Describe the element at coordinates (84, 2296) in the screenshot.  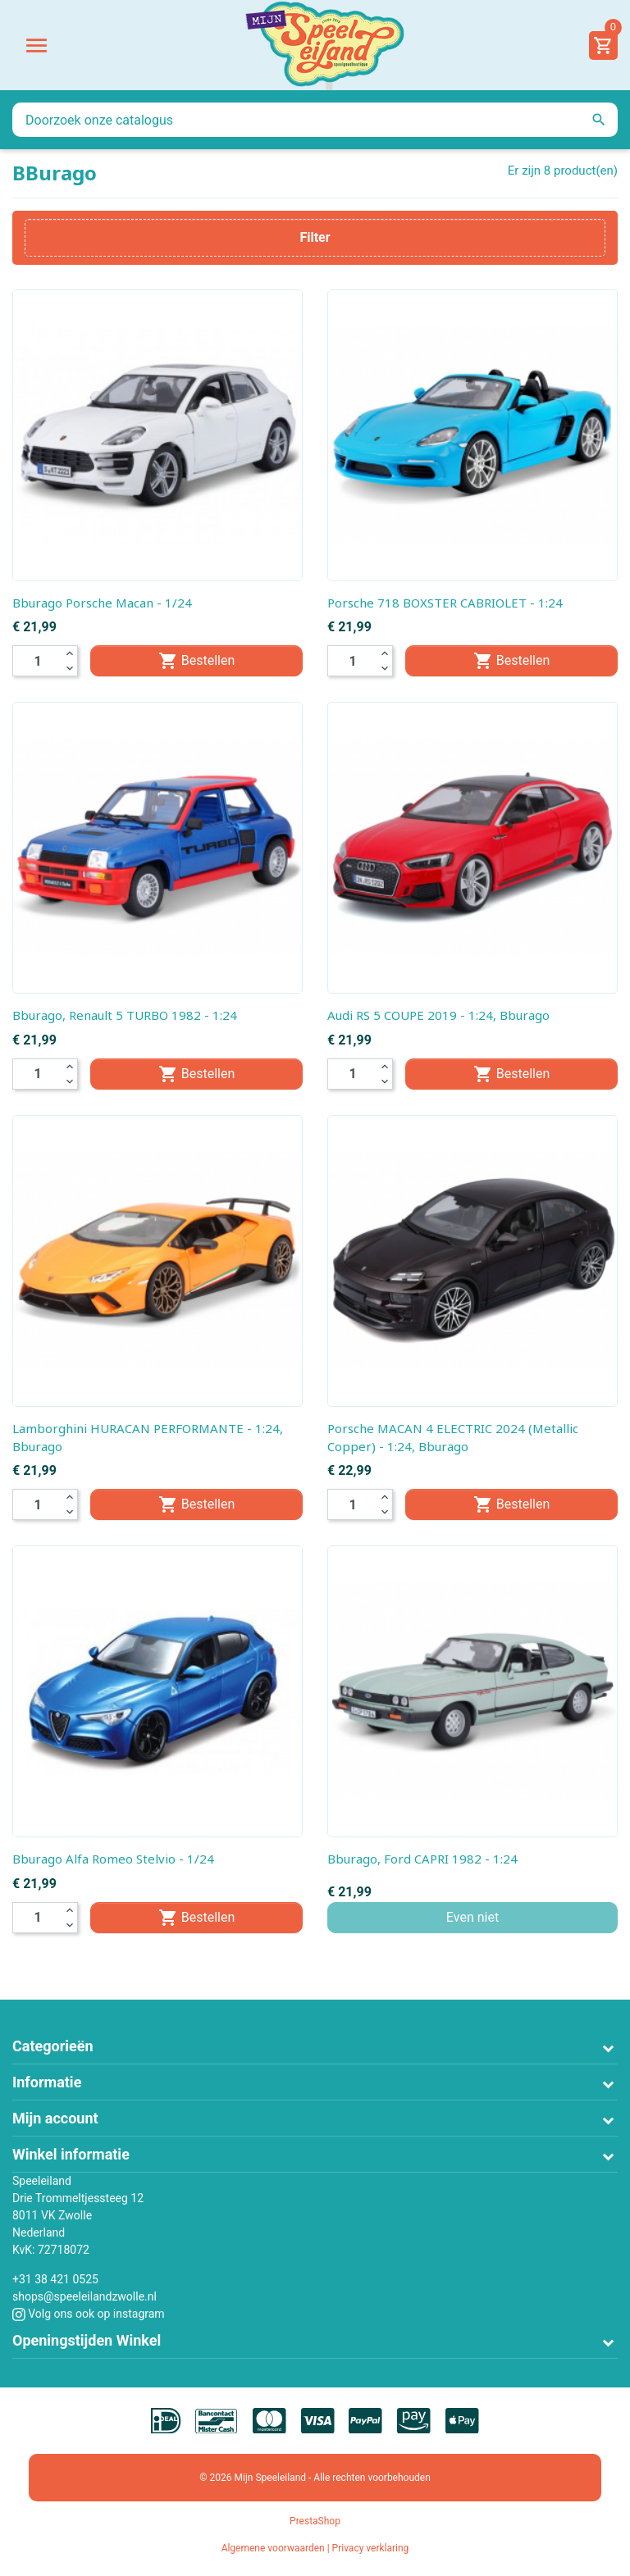
I see `shops@speeleilandzwolle.nl` at that location.